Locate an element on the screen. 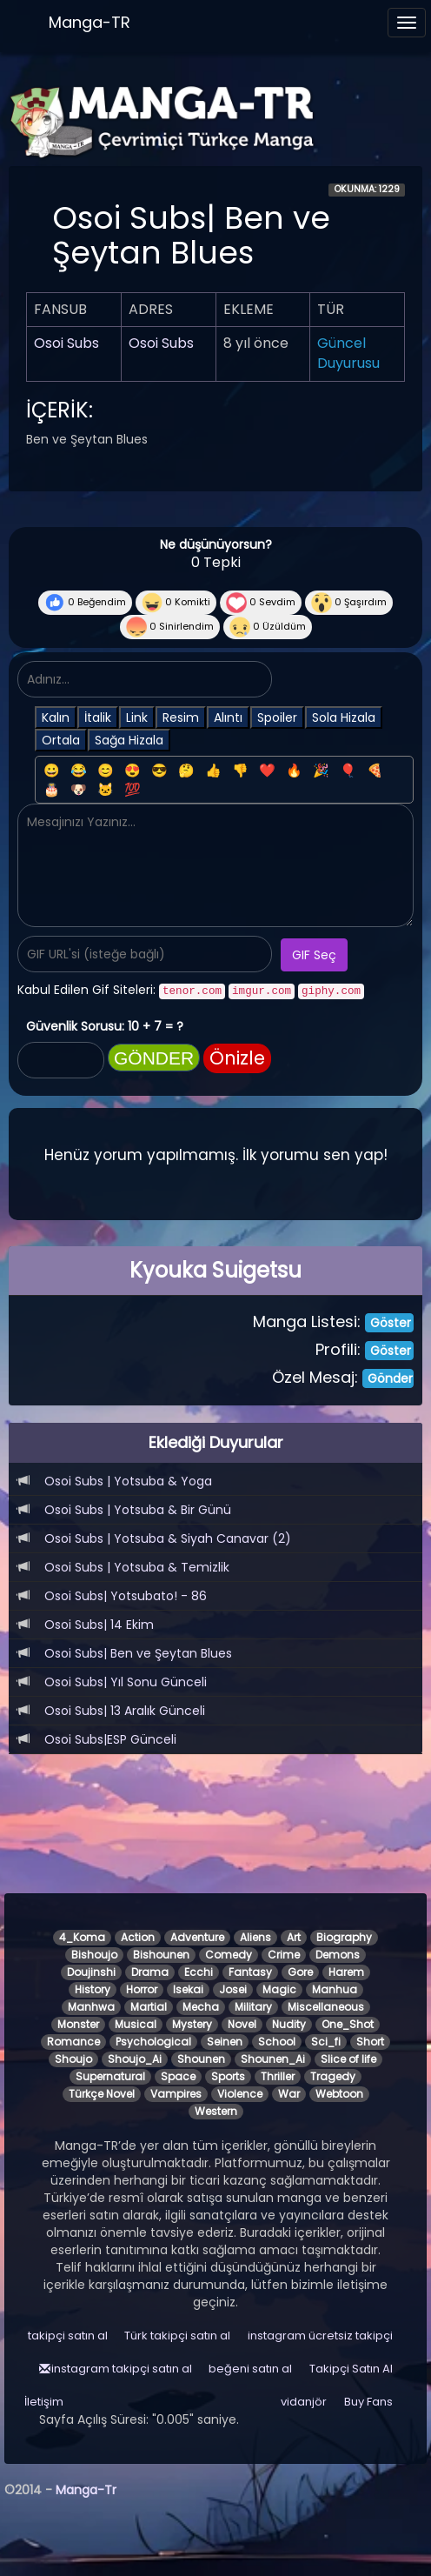 The height and width of the screenshot is (2576, 431). Osoi Subs | Yotsuba & Yoga is located at coordinates (128, 1481).